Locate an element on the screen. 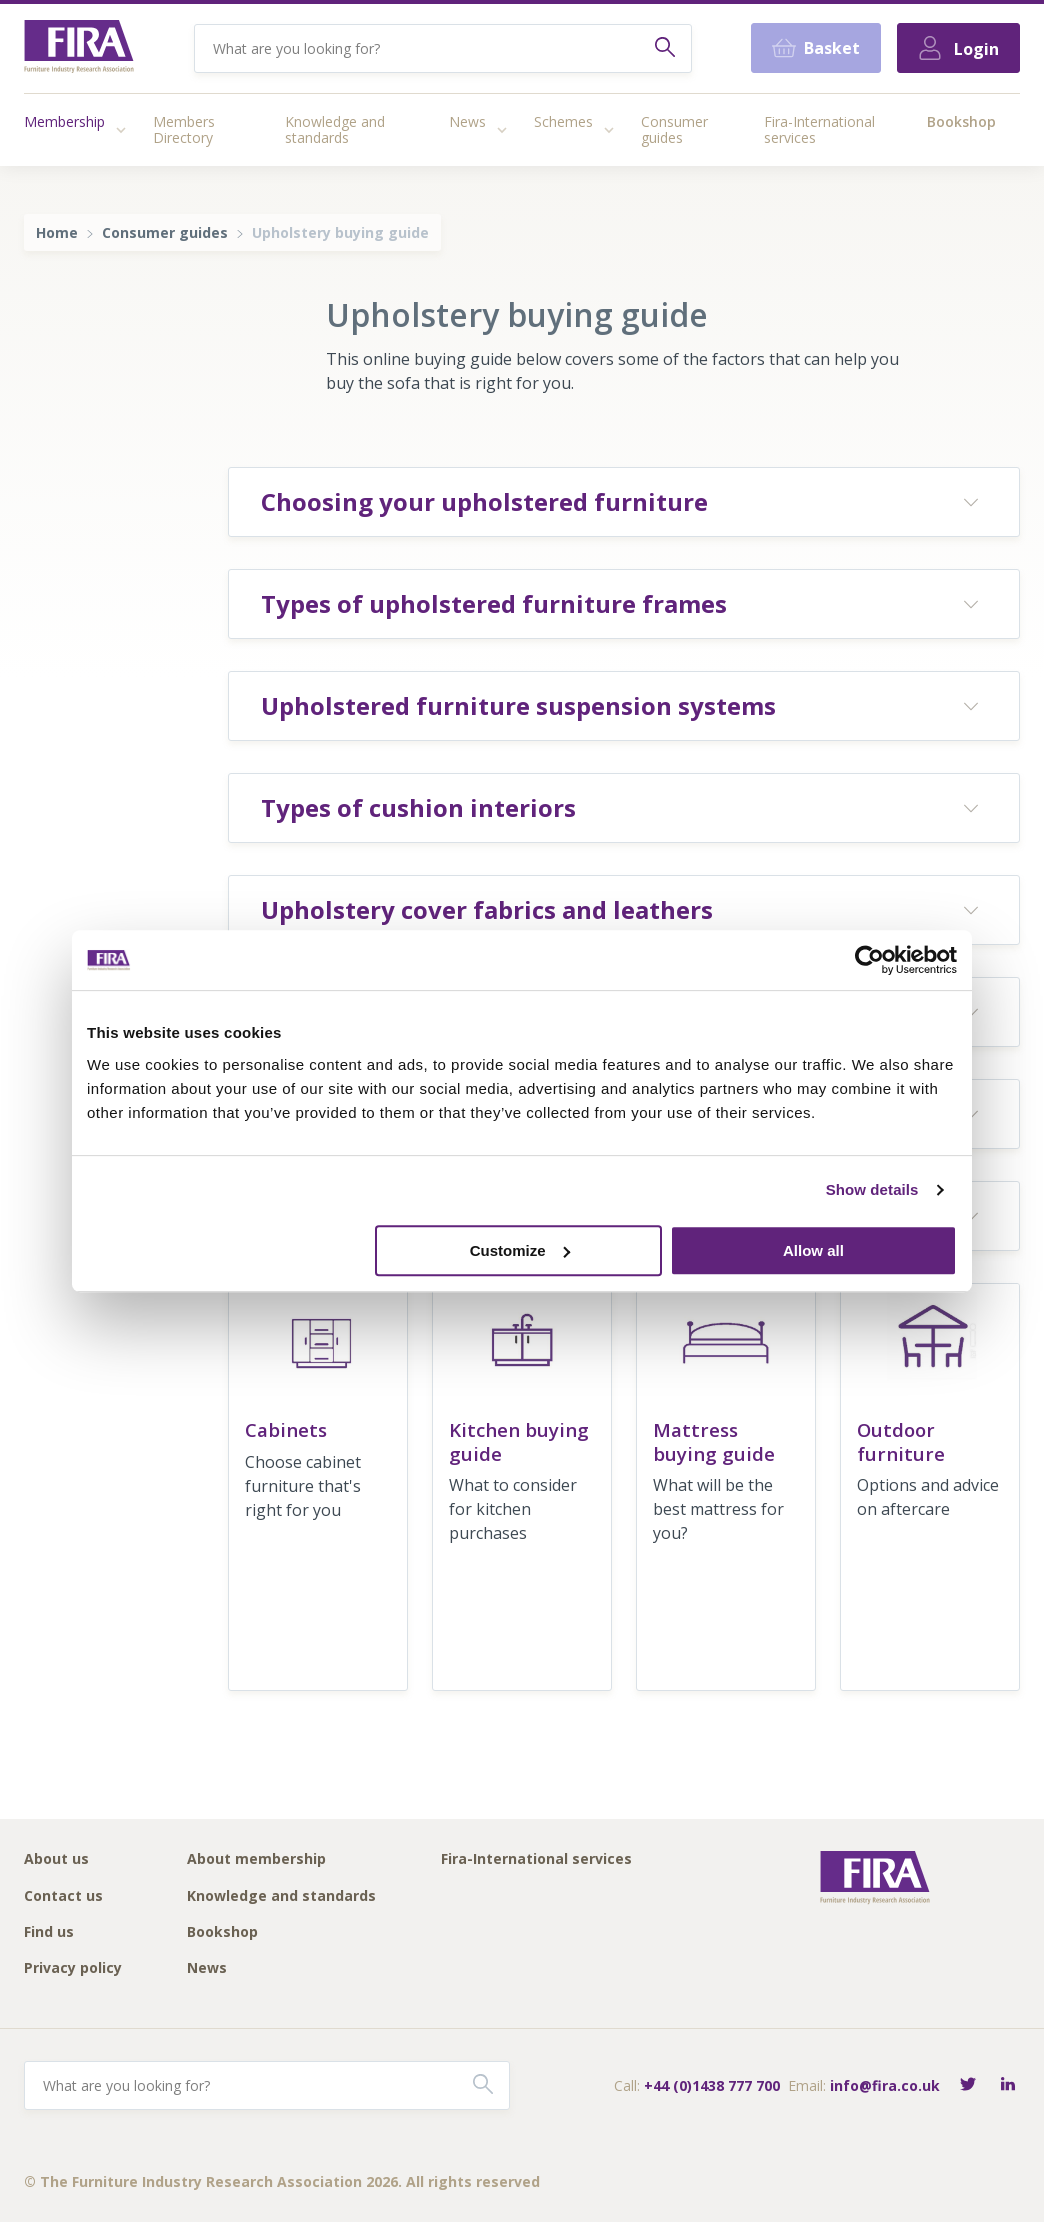 The image size is (1044, 2222). Allow all is located at coordinates (813, 1250).